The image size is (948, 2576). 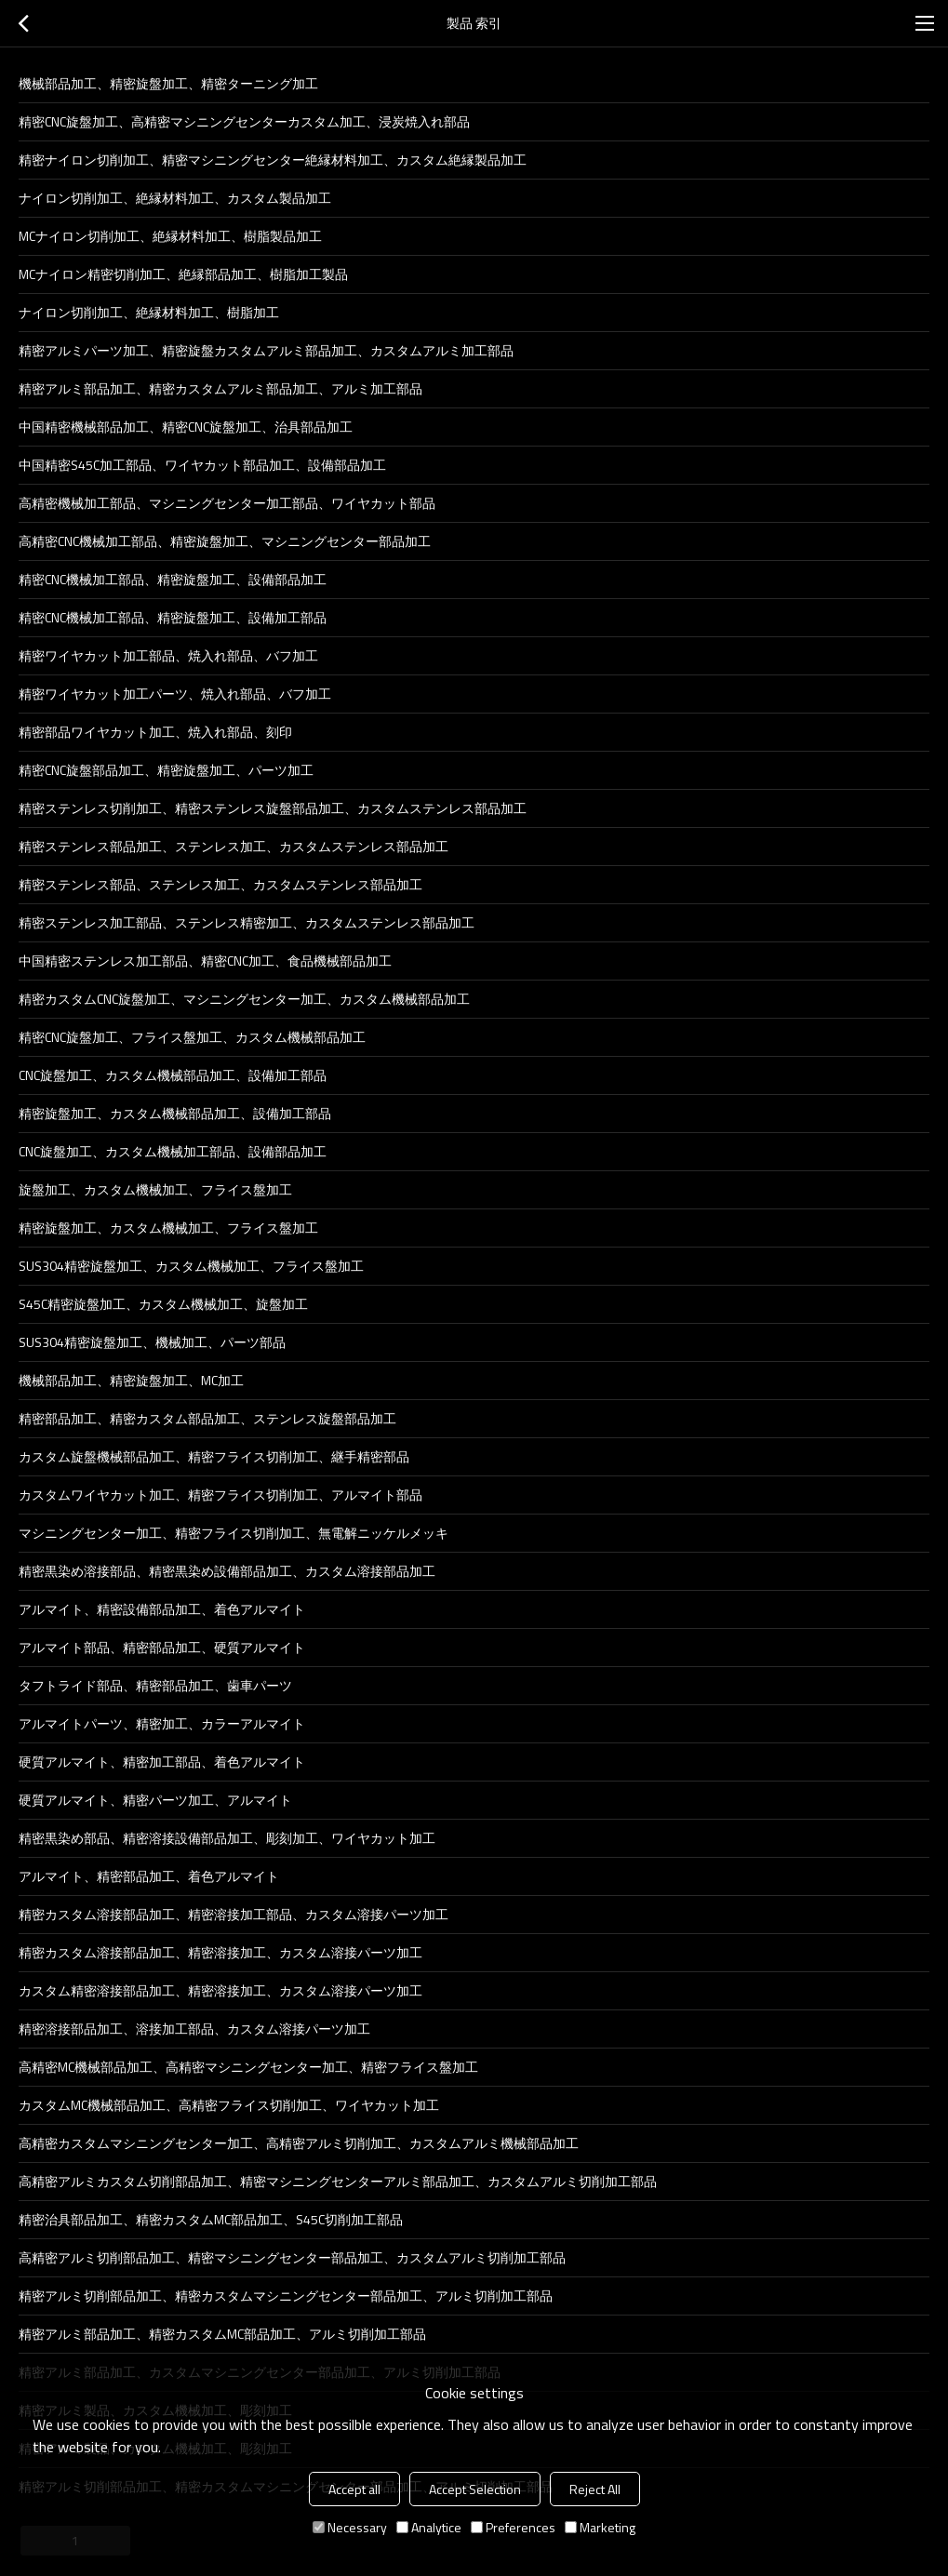 What do you see at coordinates (214, 1456) in the screenshot?
I see `カスタム旋盤機械部品加工、精密フライス切削加工、継手精密部品` at bounding box center [214, 1456].